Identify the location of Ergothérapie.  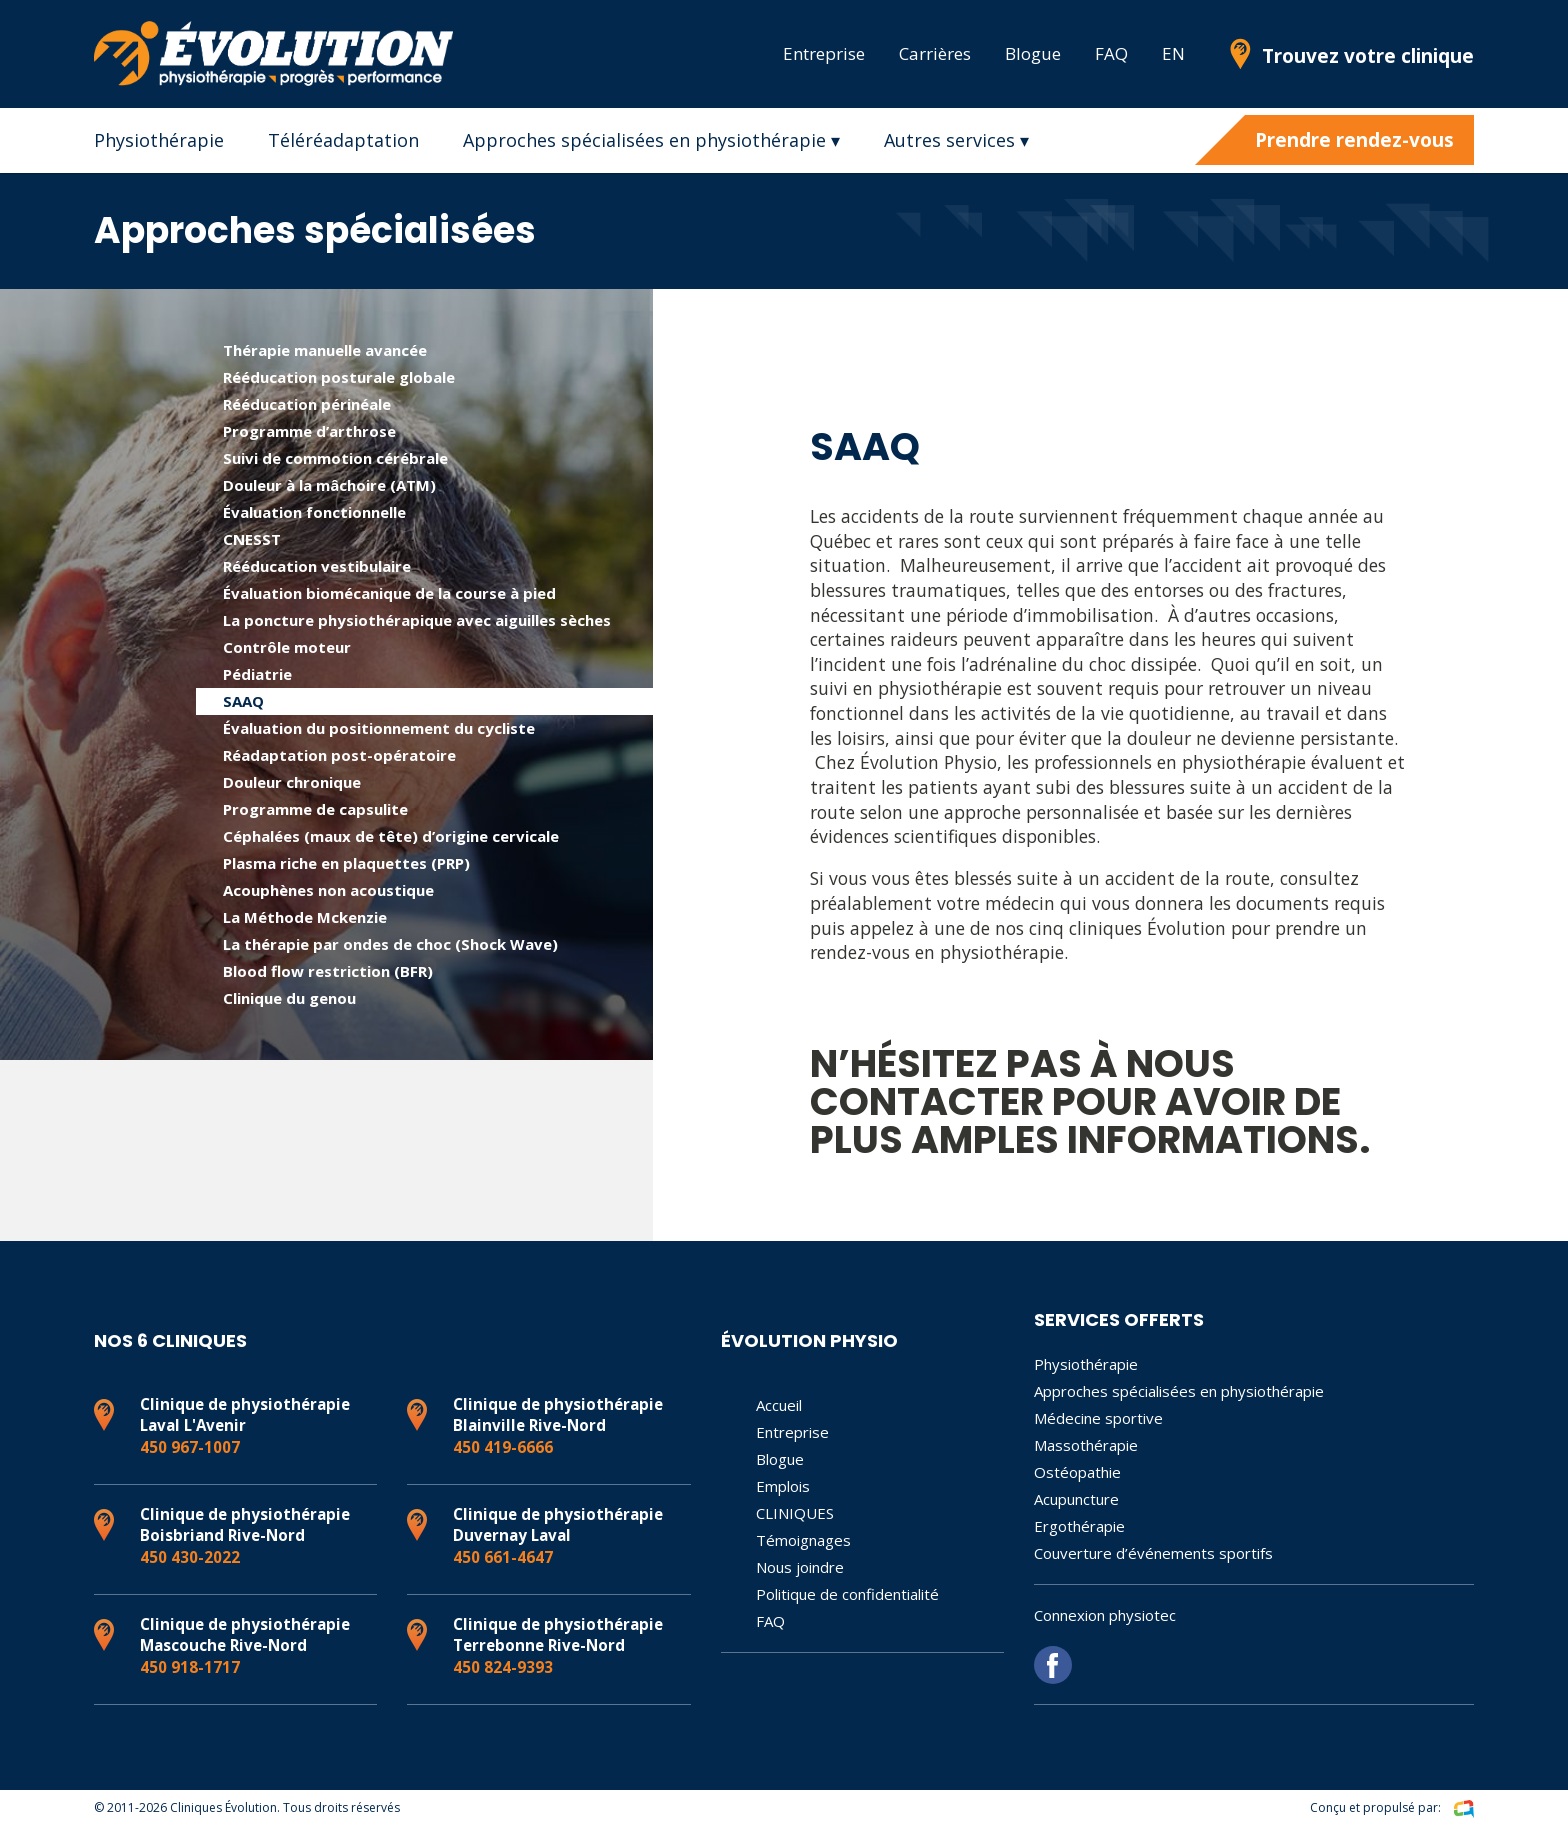
(1079, 1526).